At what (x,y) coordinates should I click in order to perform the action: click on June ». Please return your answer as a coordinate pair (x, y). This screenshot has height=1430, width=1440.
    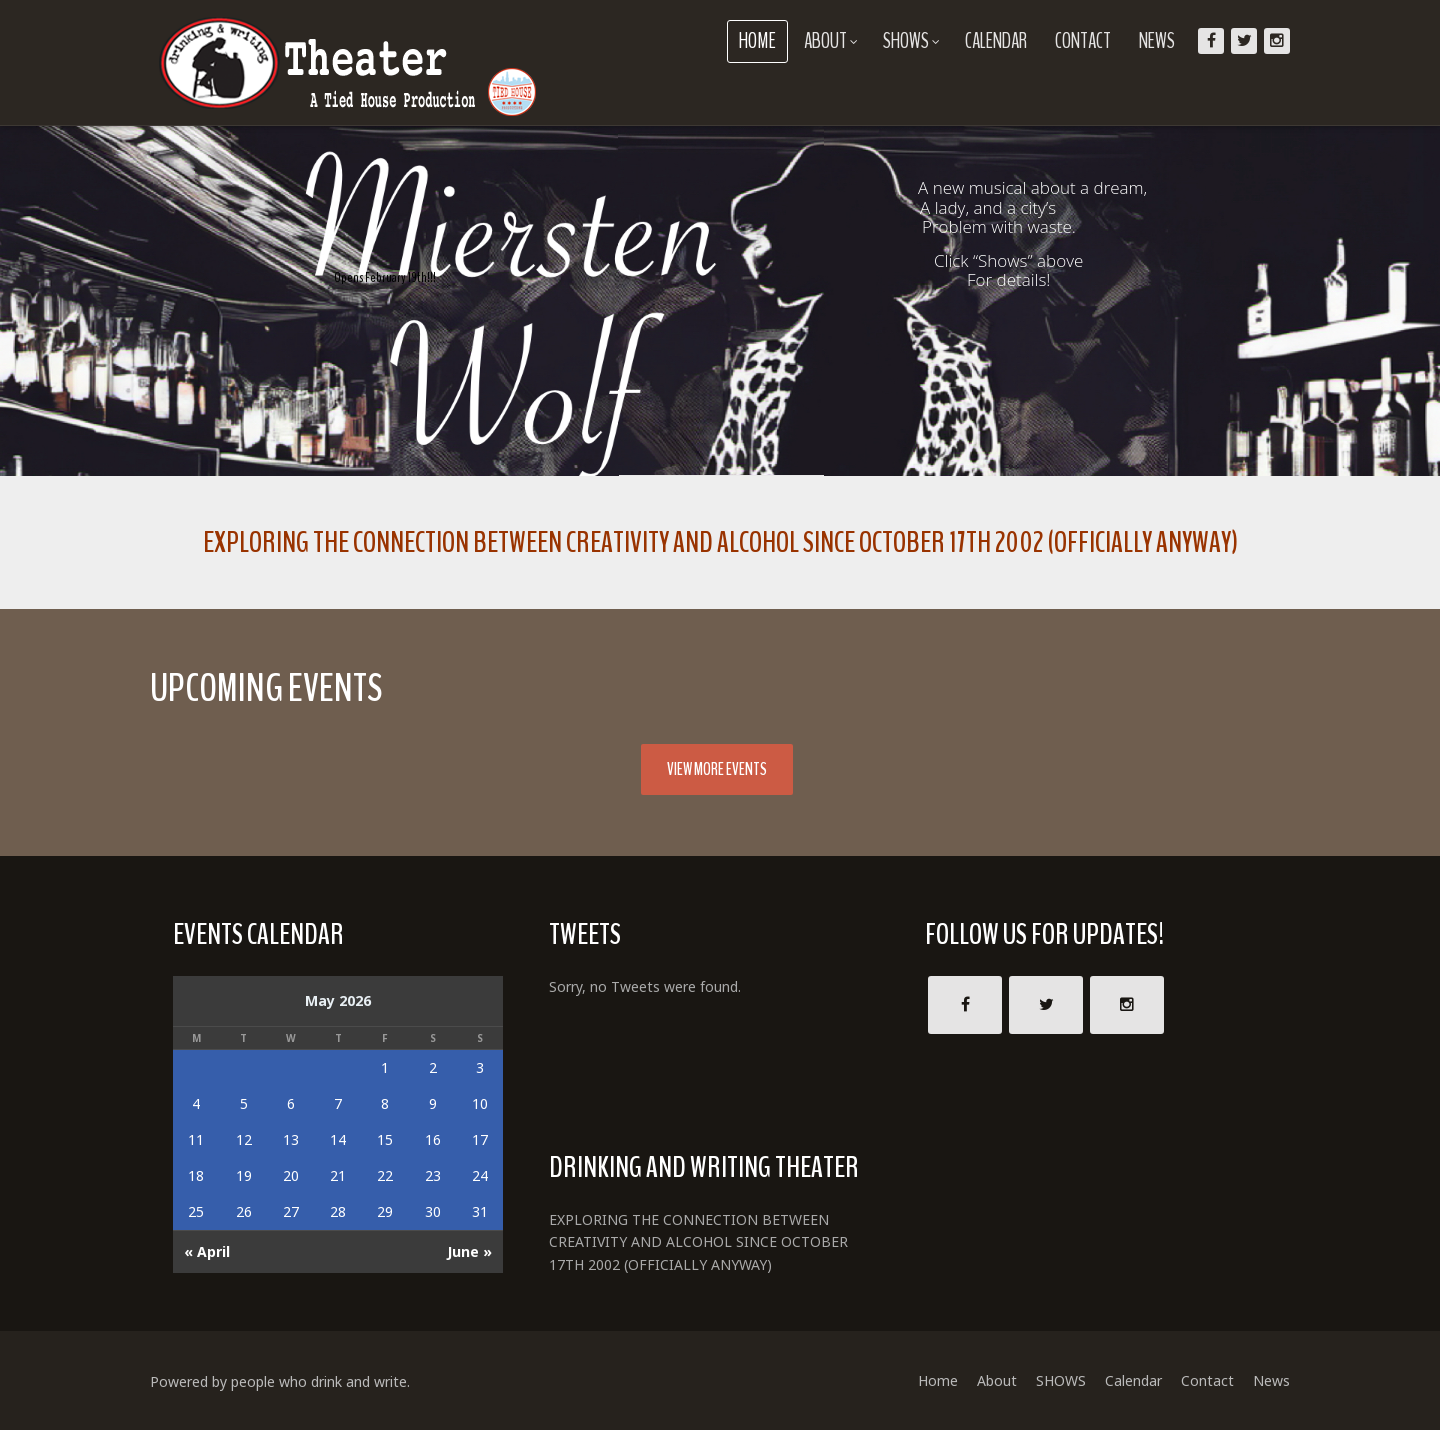
    Looking at the image, I should click on (469, 1251).